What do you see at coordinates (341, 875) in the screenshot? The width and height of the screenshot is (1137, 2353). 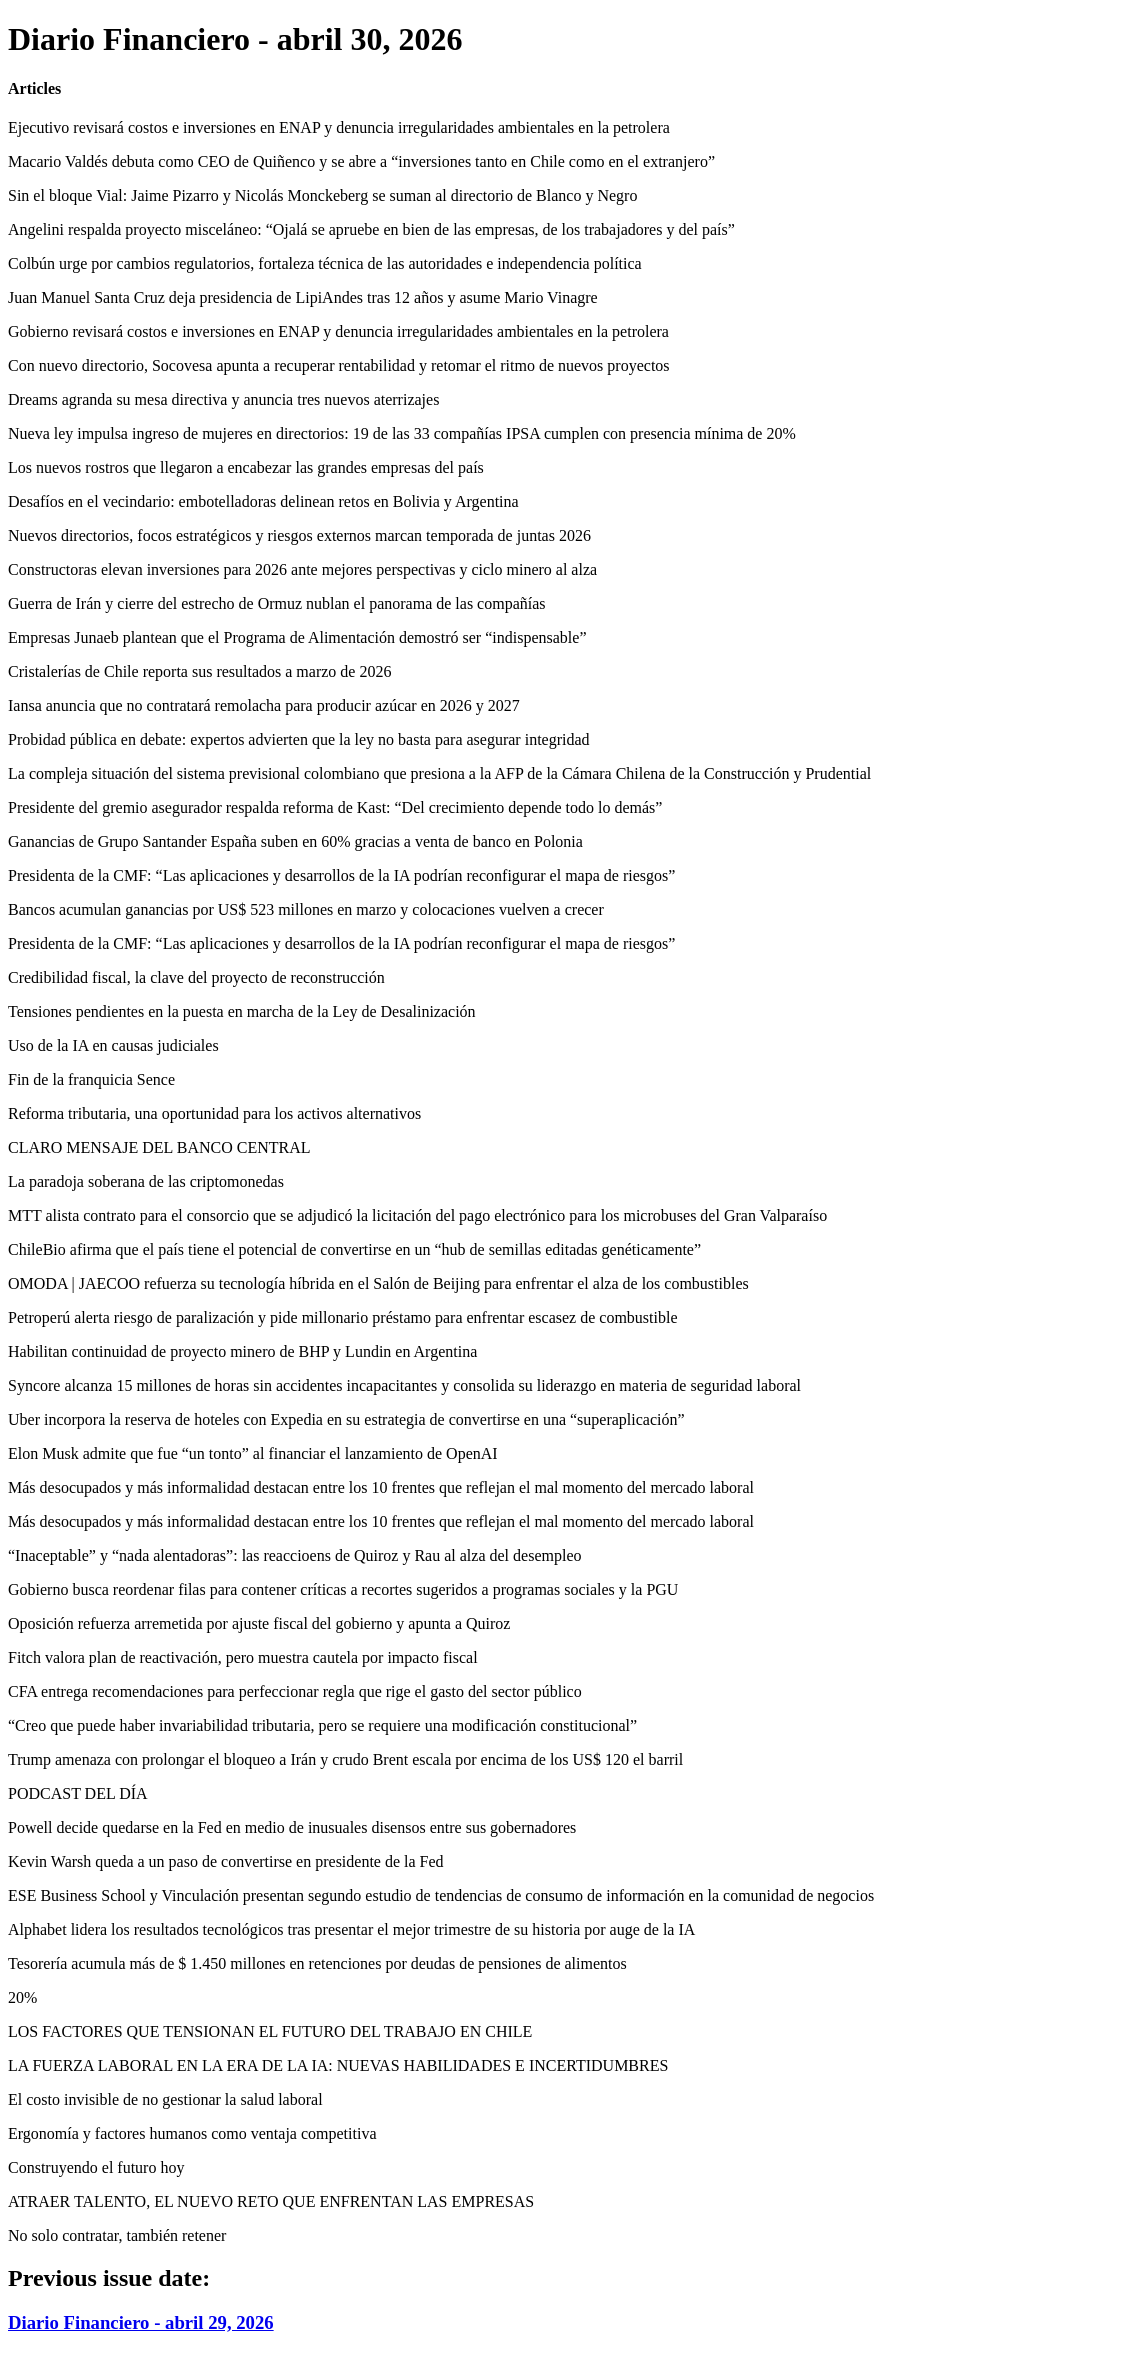 I see `Presidenta de la CMF: “Las aplicaciones y desarrollos de la IA podrían reconfigurar el mapa de riesgos”` at bounding box center [341, 875].